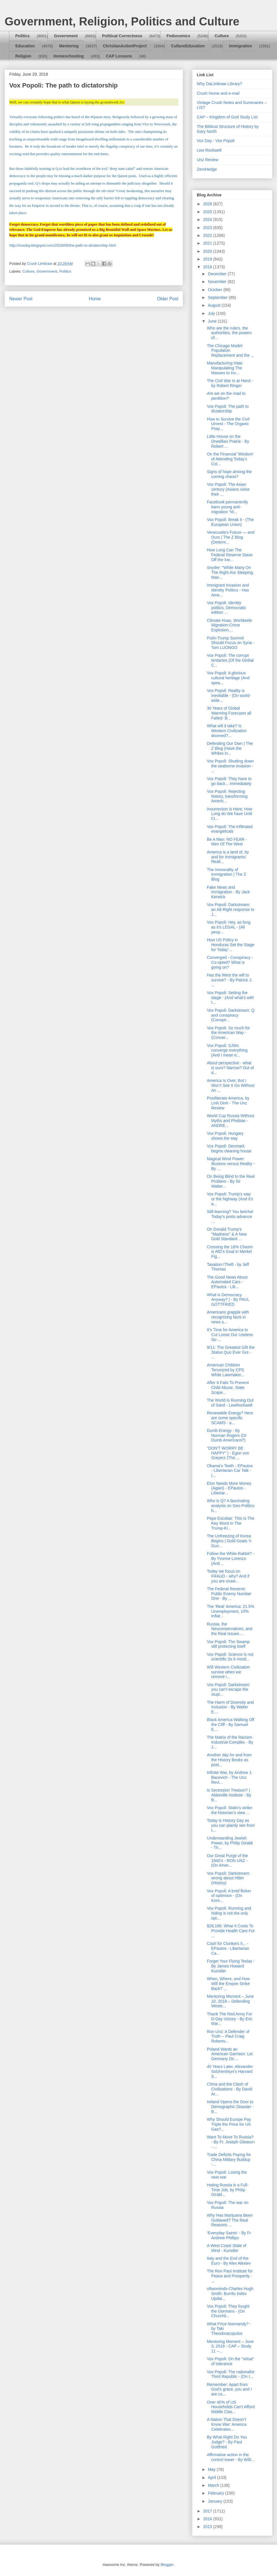  I want to click on Mentoring Moment – June 10, 2018 – Defending Weste..., so click(230, 2001).